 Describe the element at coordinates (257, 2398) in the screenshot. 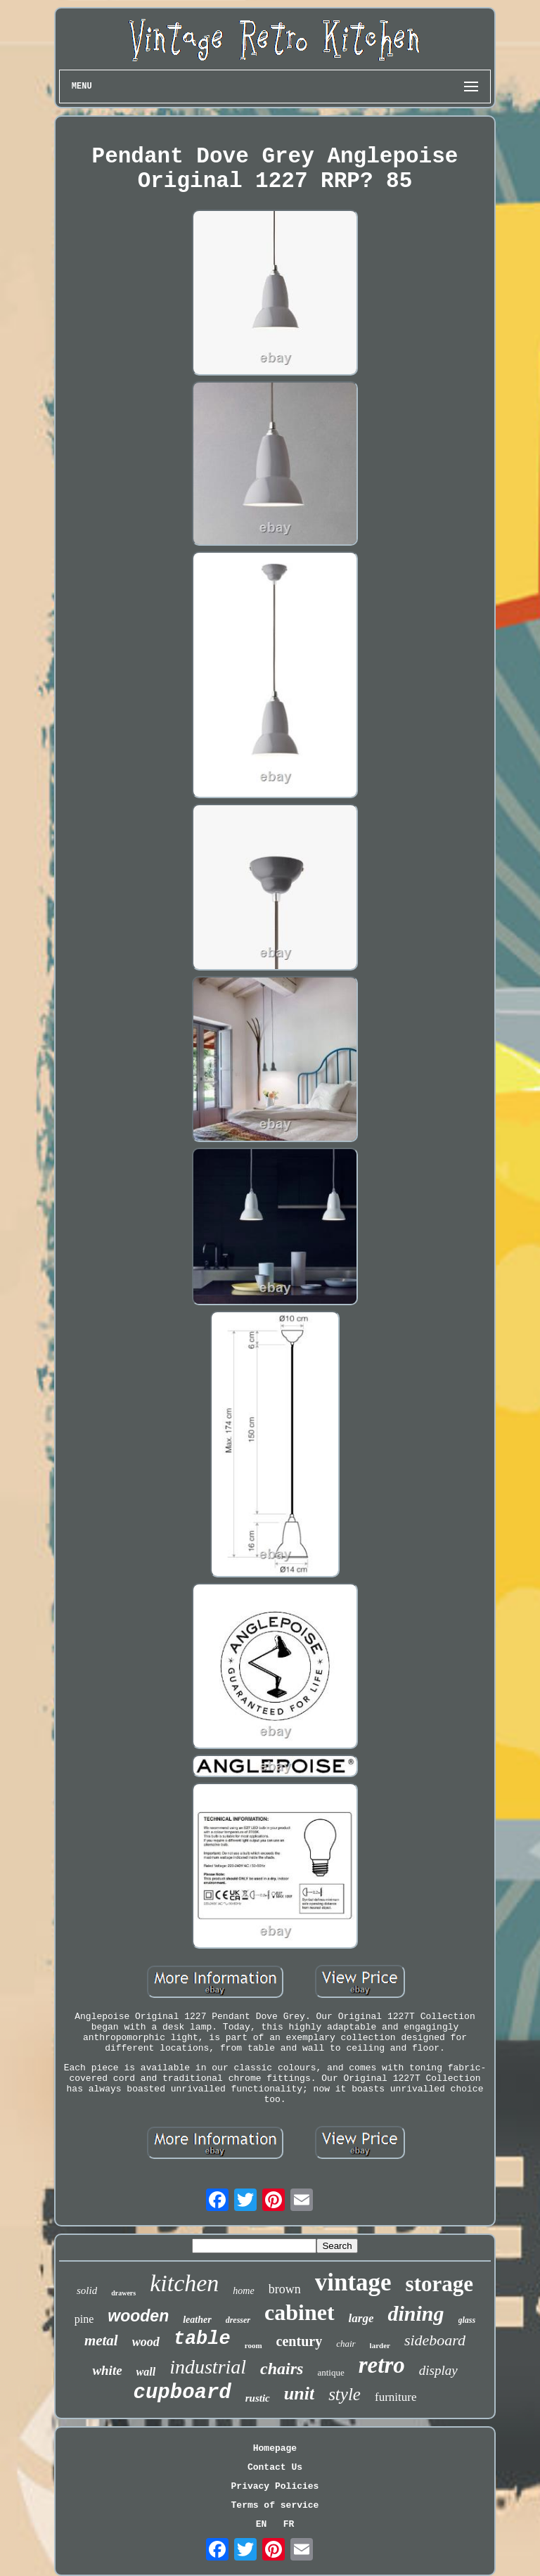

I see `rustic` at that location.